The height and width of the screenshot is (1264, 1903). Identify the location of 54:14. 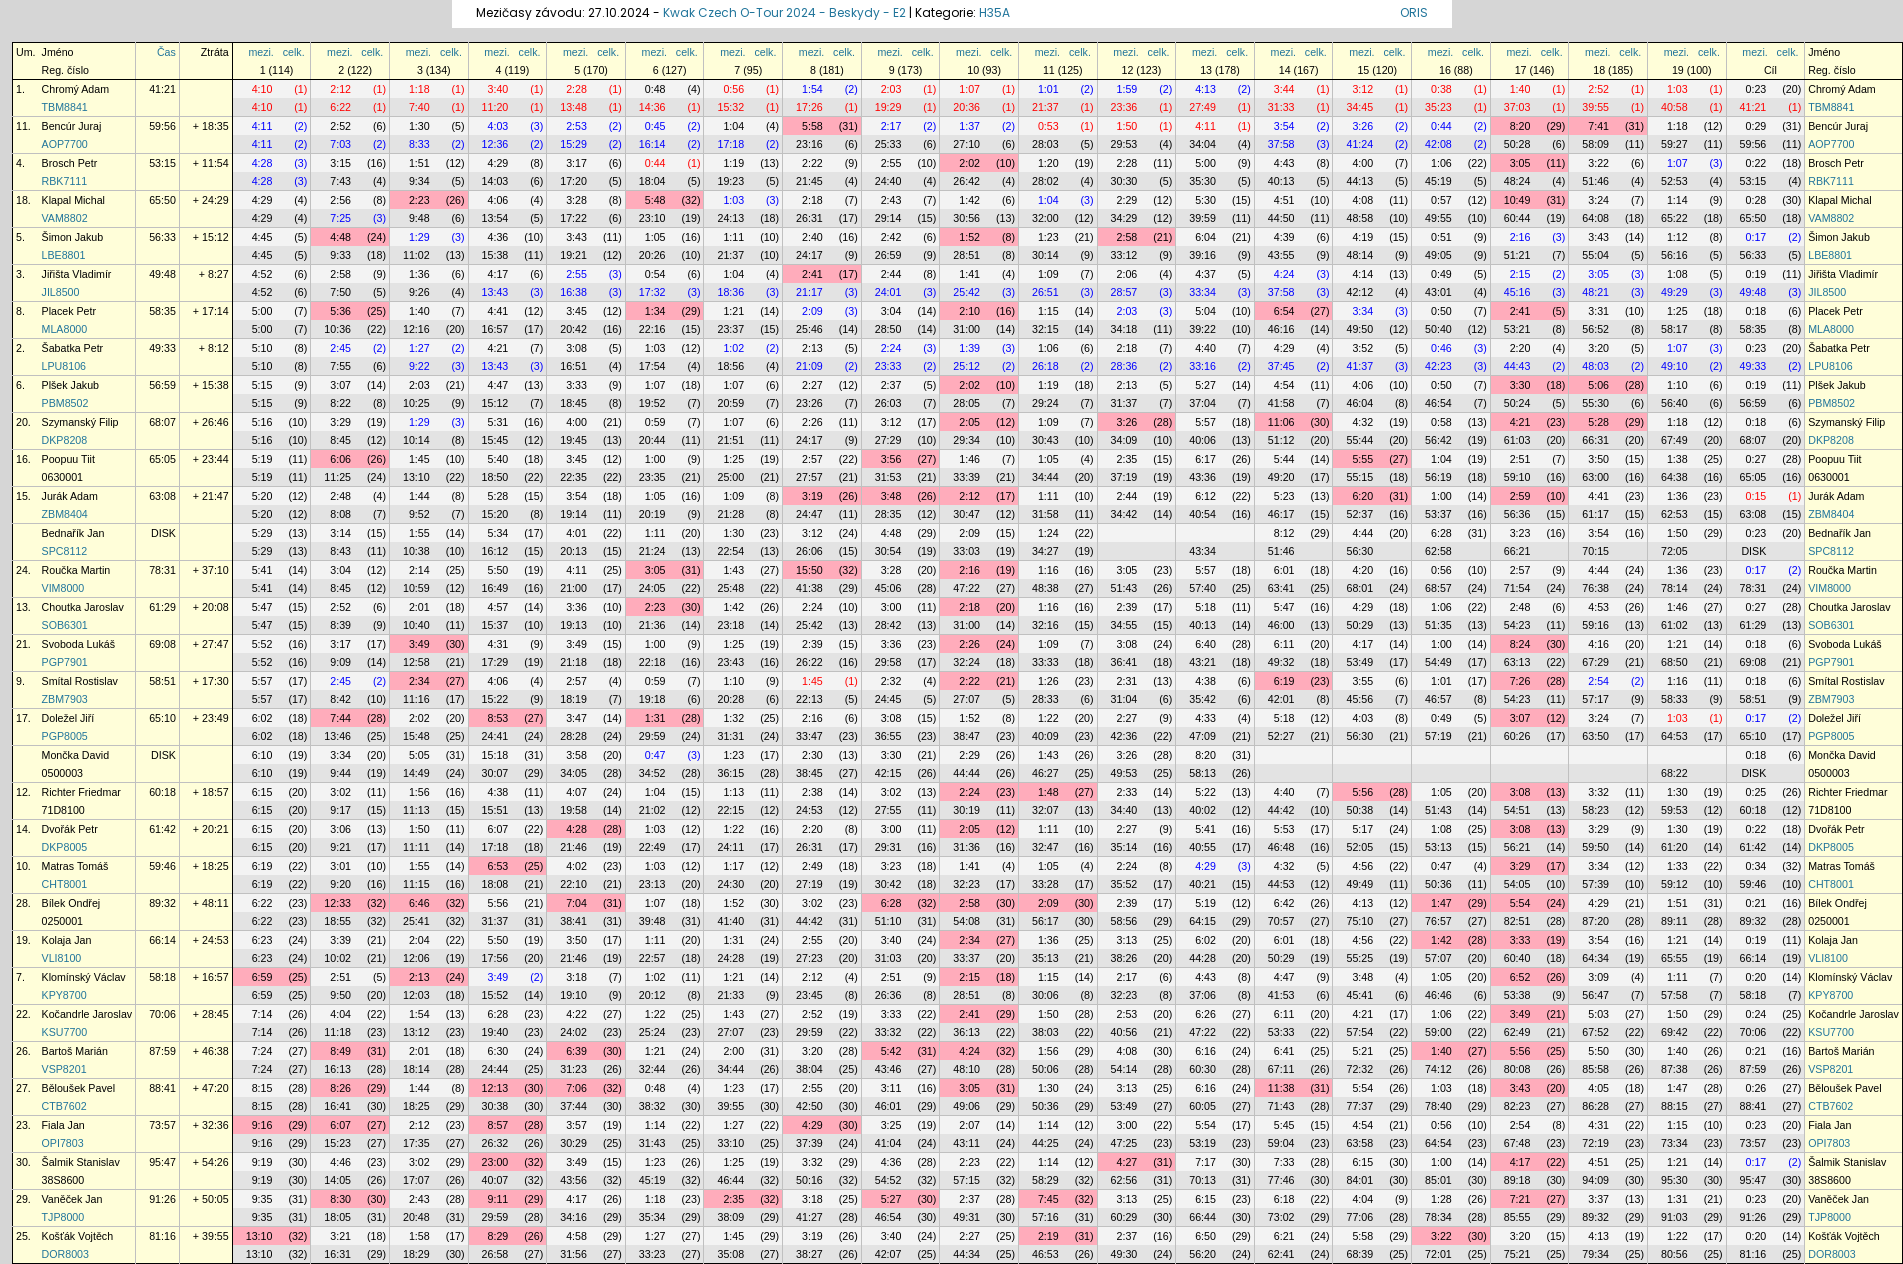
(1124, 1069).